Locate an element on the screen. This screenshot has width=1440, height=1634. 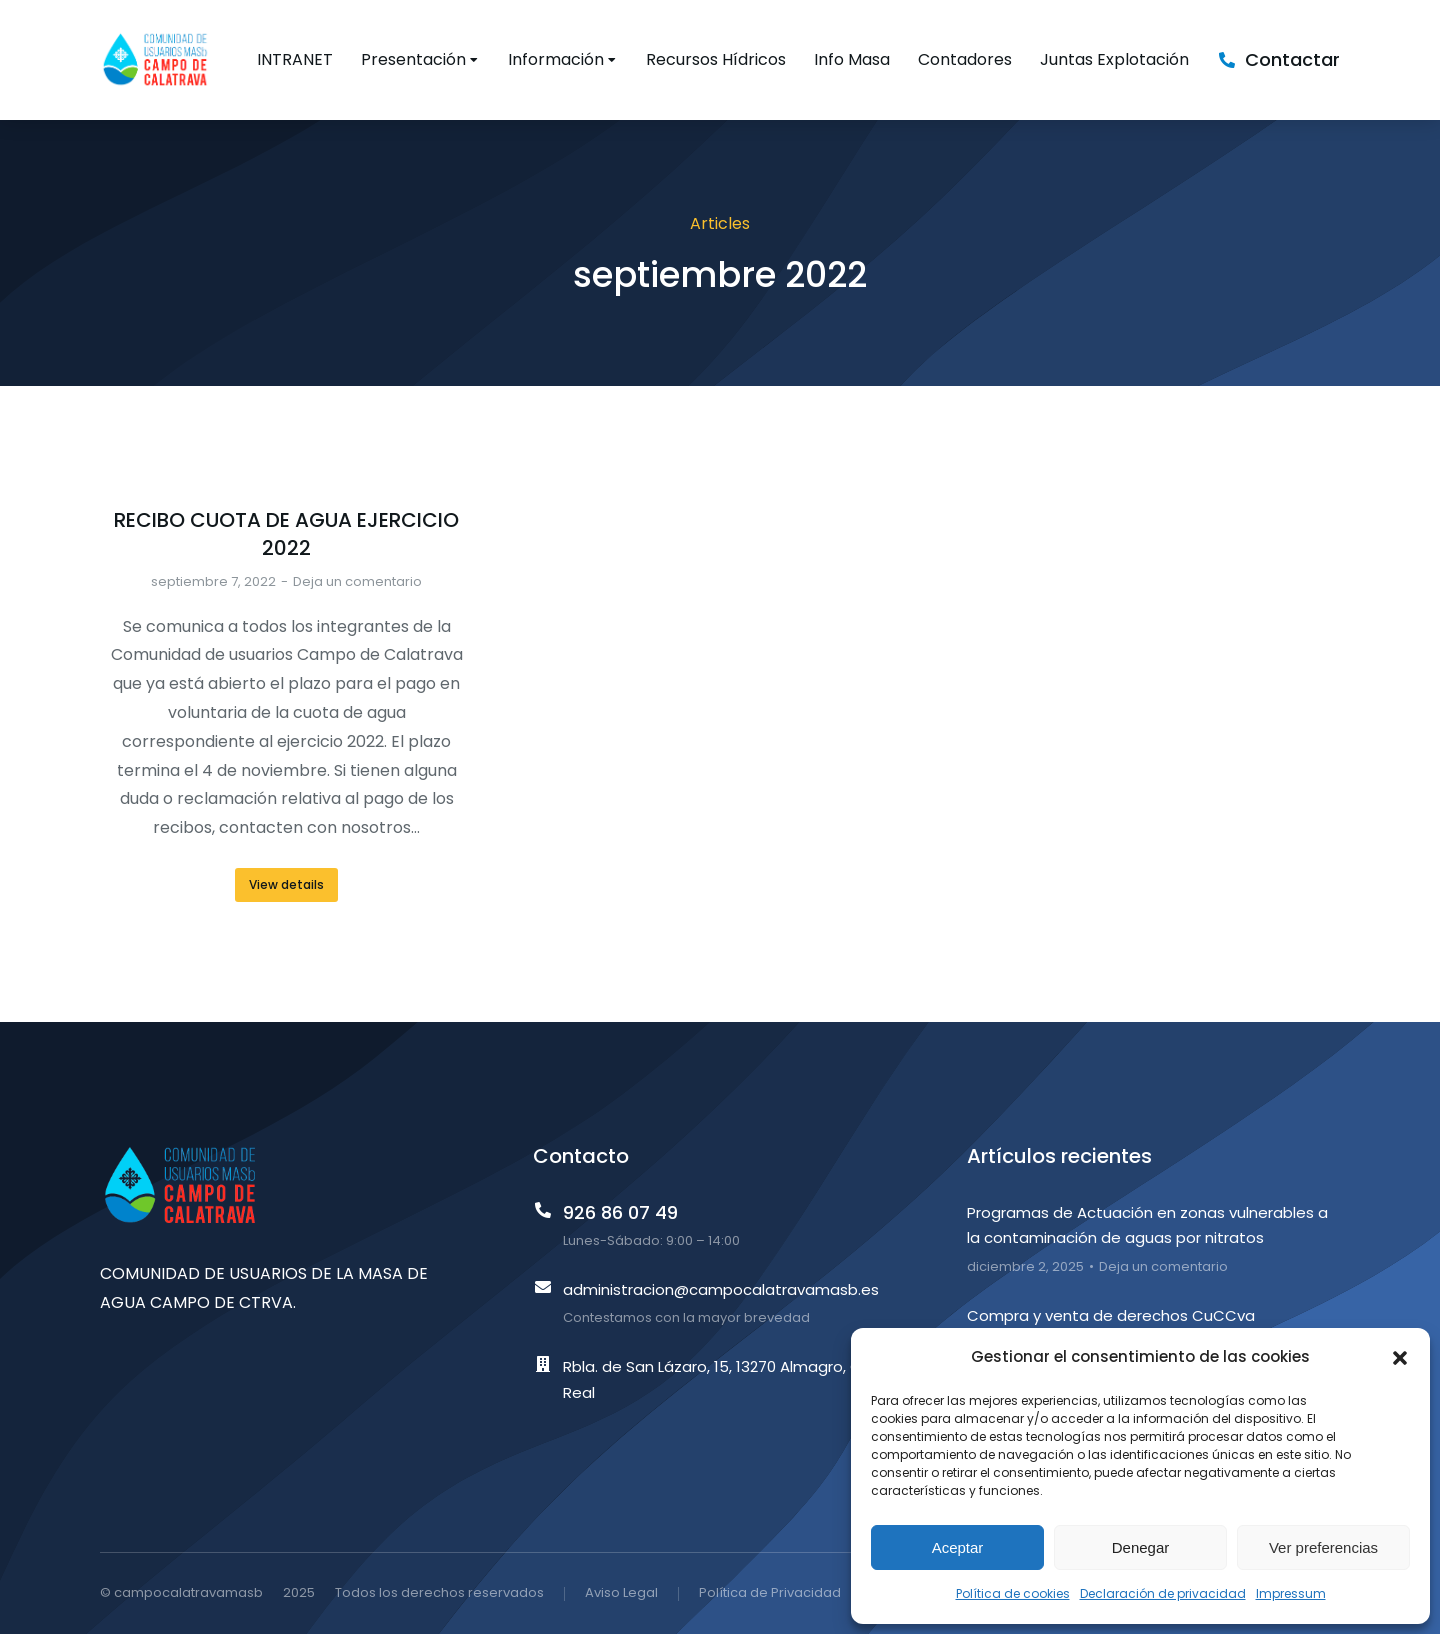
Deja un comentario is located at coordinates (357, 581).